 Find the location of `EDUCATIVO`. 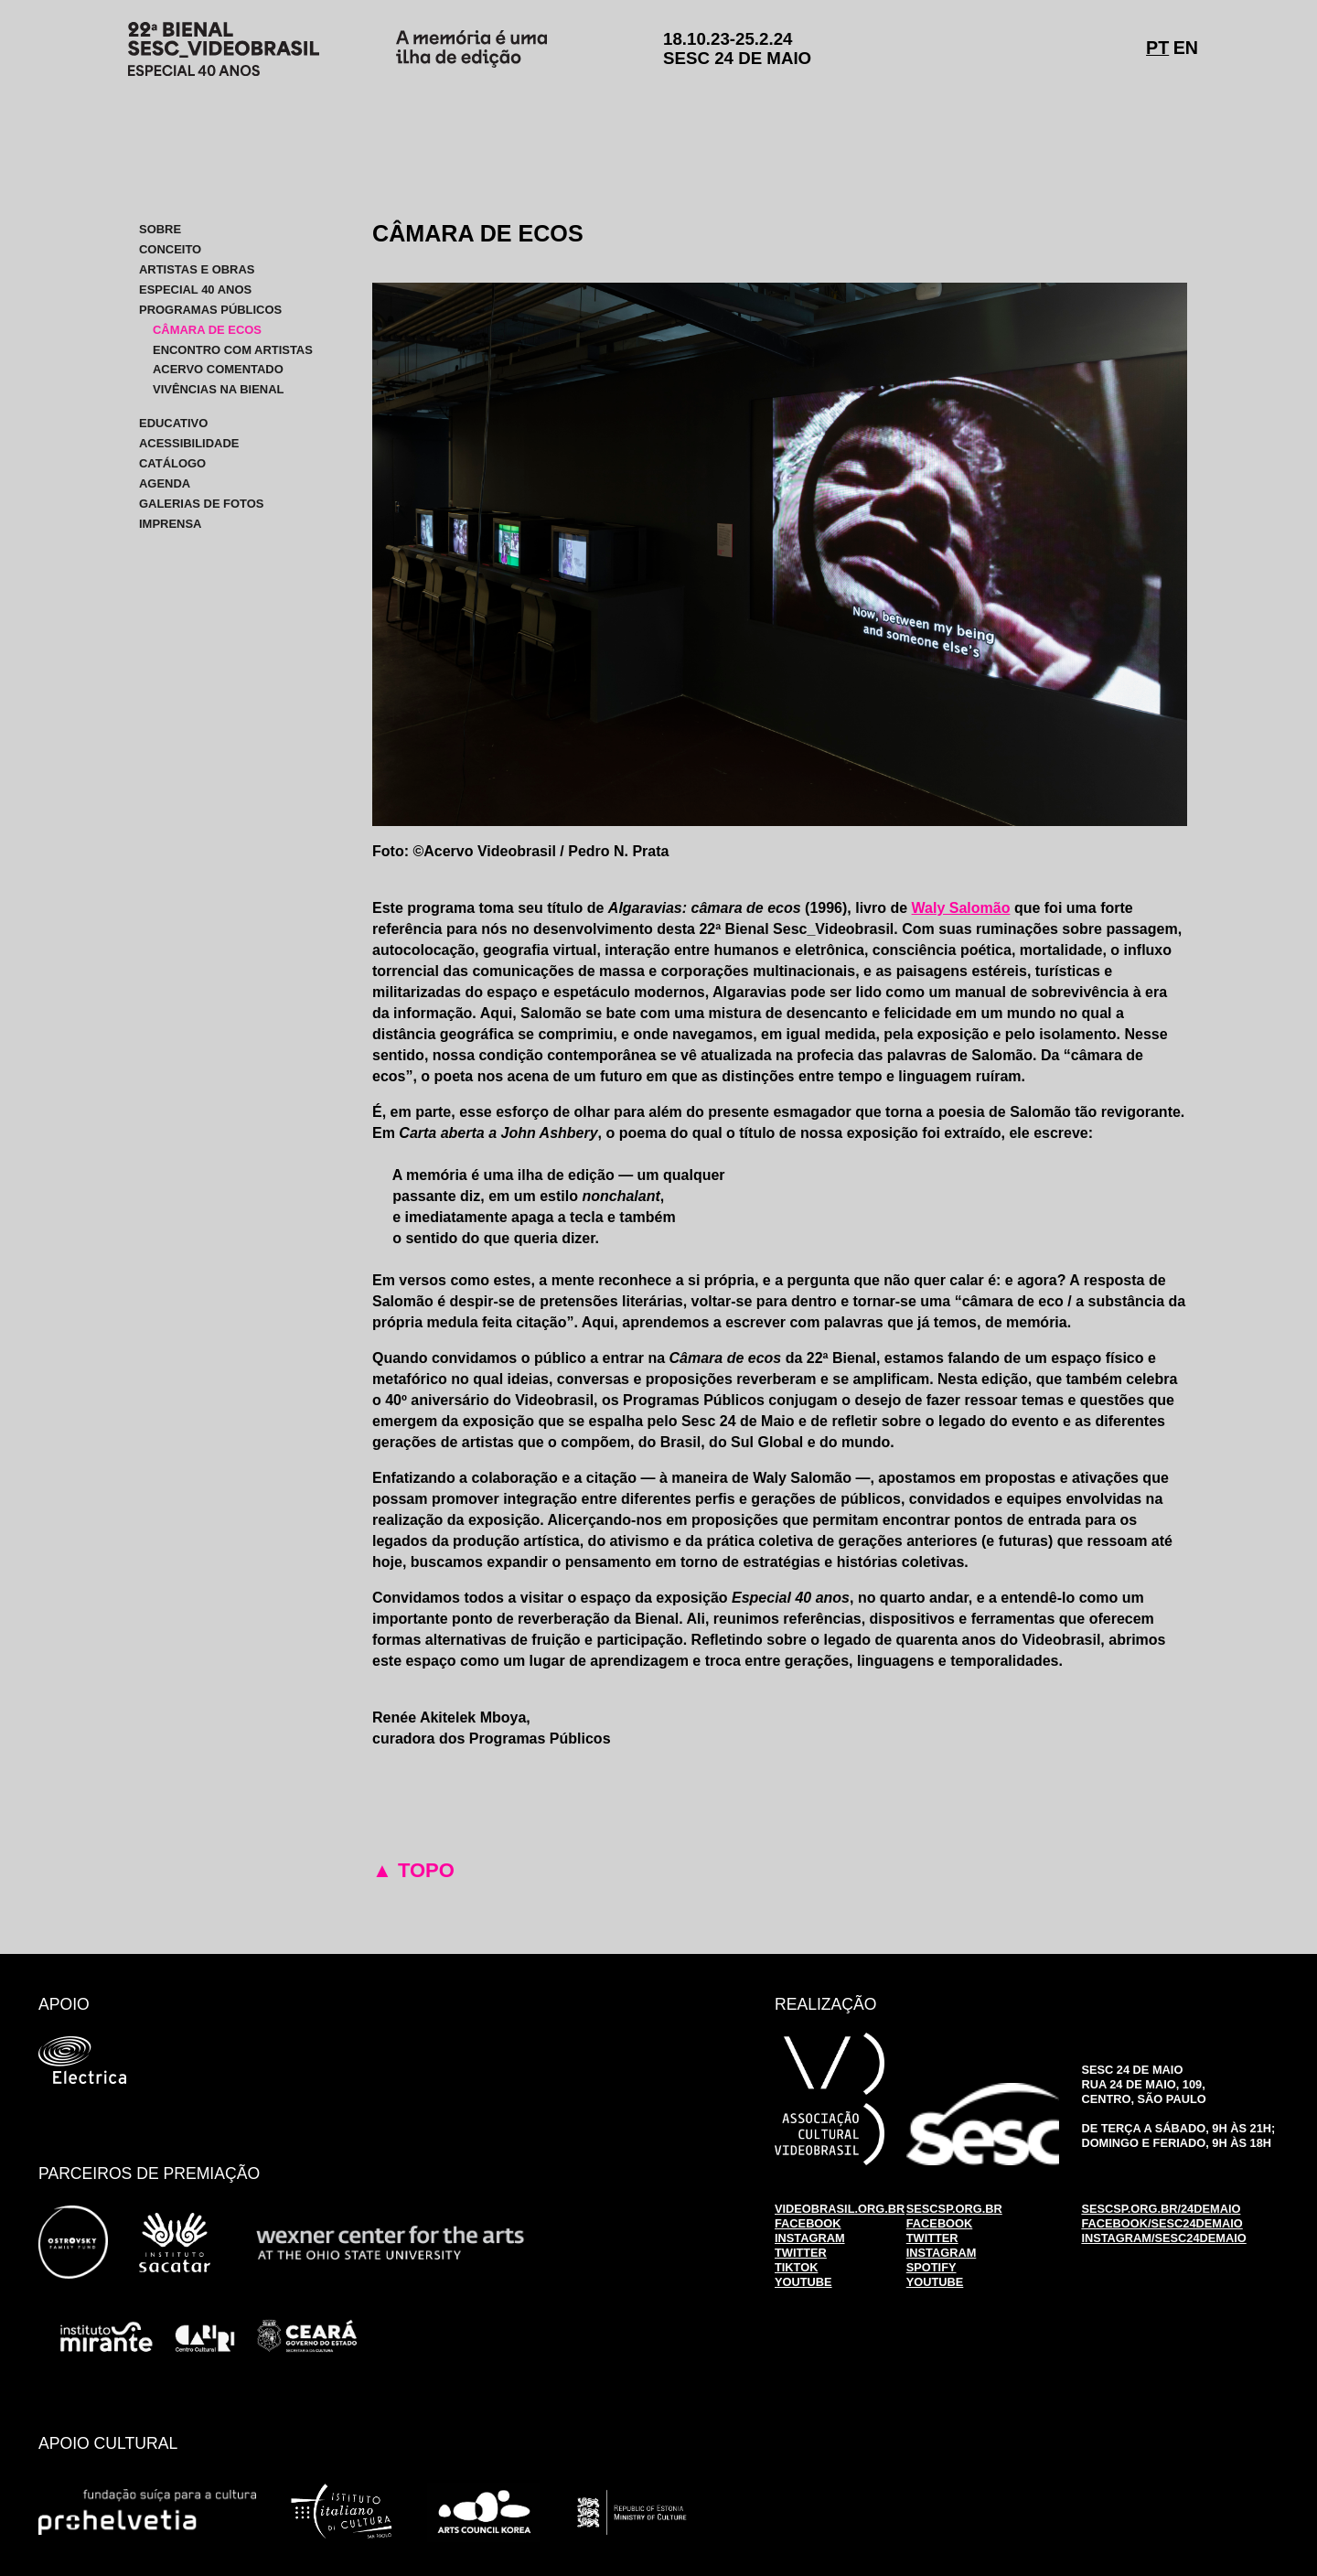

EDUCATIVO is located at coordinates (173, 423).